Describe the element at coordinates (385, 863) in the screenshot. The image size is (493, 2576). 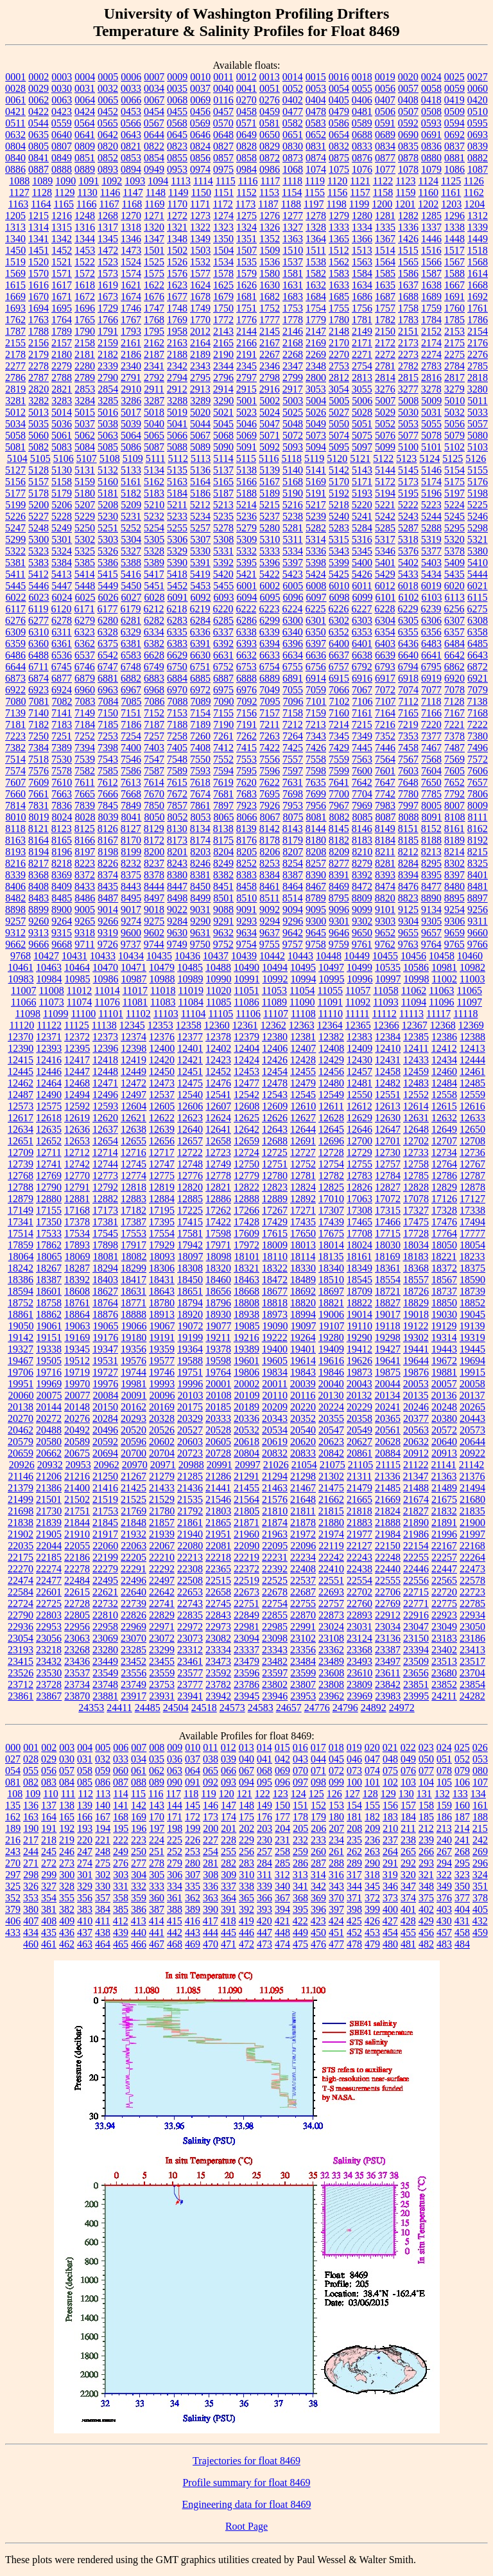
I see `8281` at that location.